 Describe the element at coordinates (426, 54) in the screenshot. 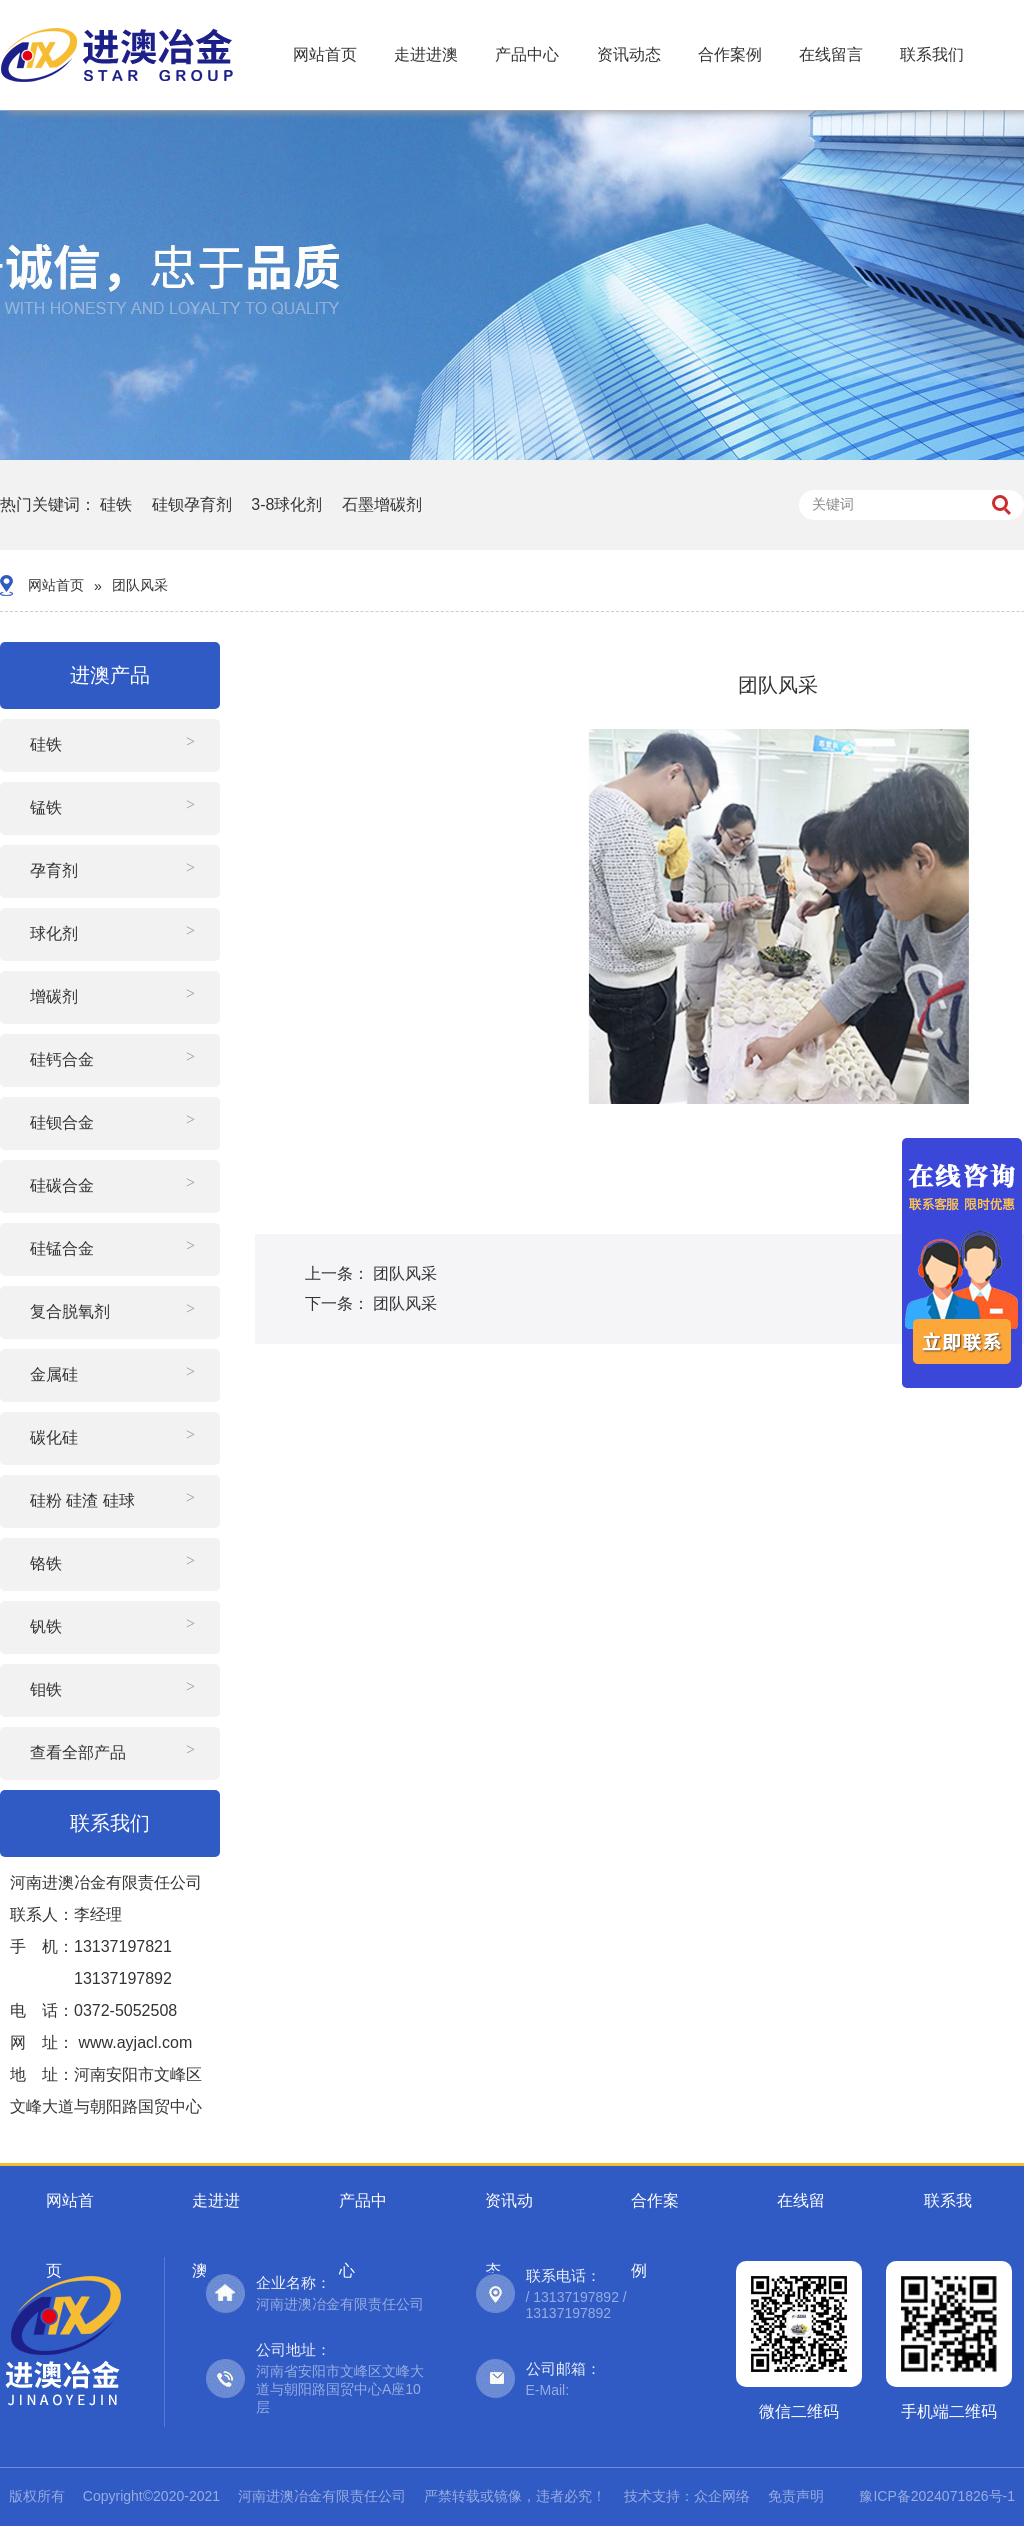

I see `走进进澳` at that location.